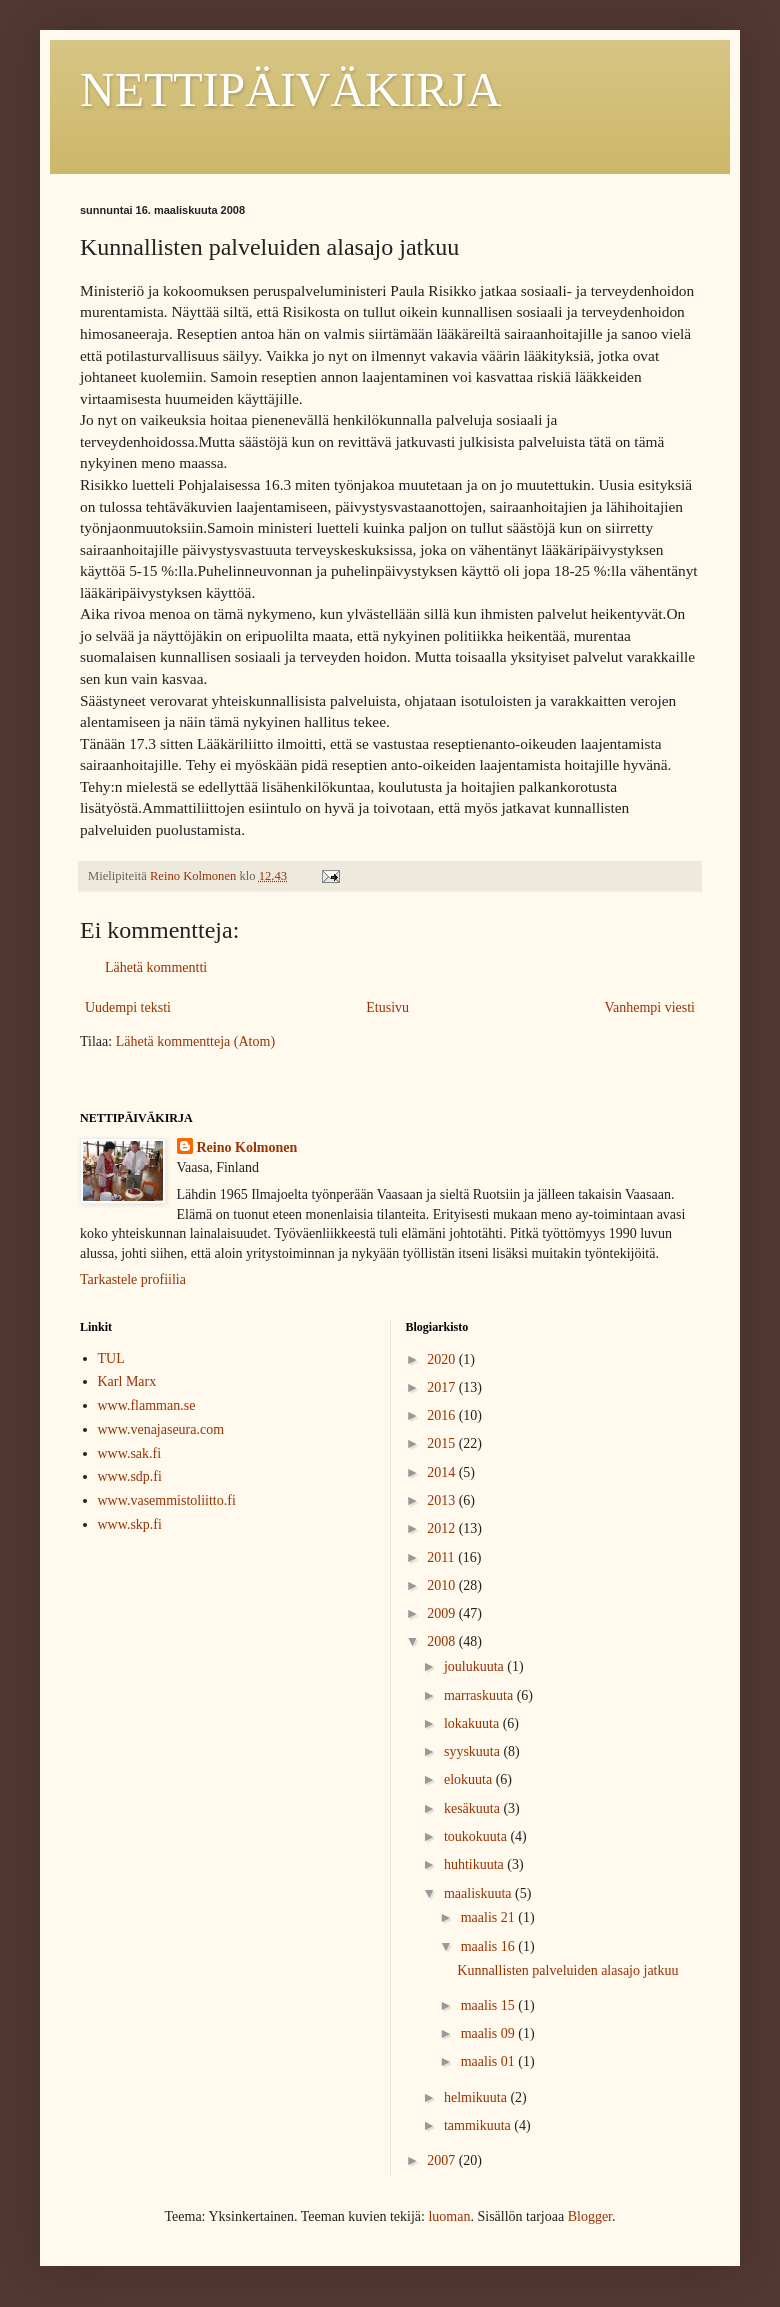 The image size is (780, 2307). Describe the element at coordinates (130, 1453) in the screenshot. I see `www.sak.fi` at that location.